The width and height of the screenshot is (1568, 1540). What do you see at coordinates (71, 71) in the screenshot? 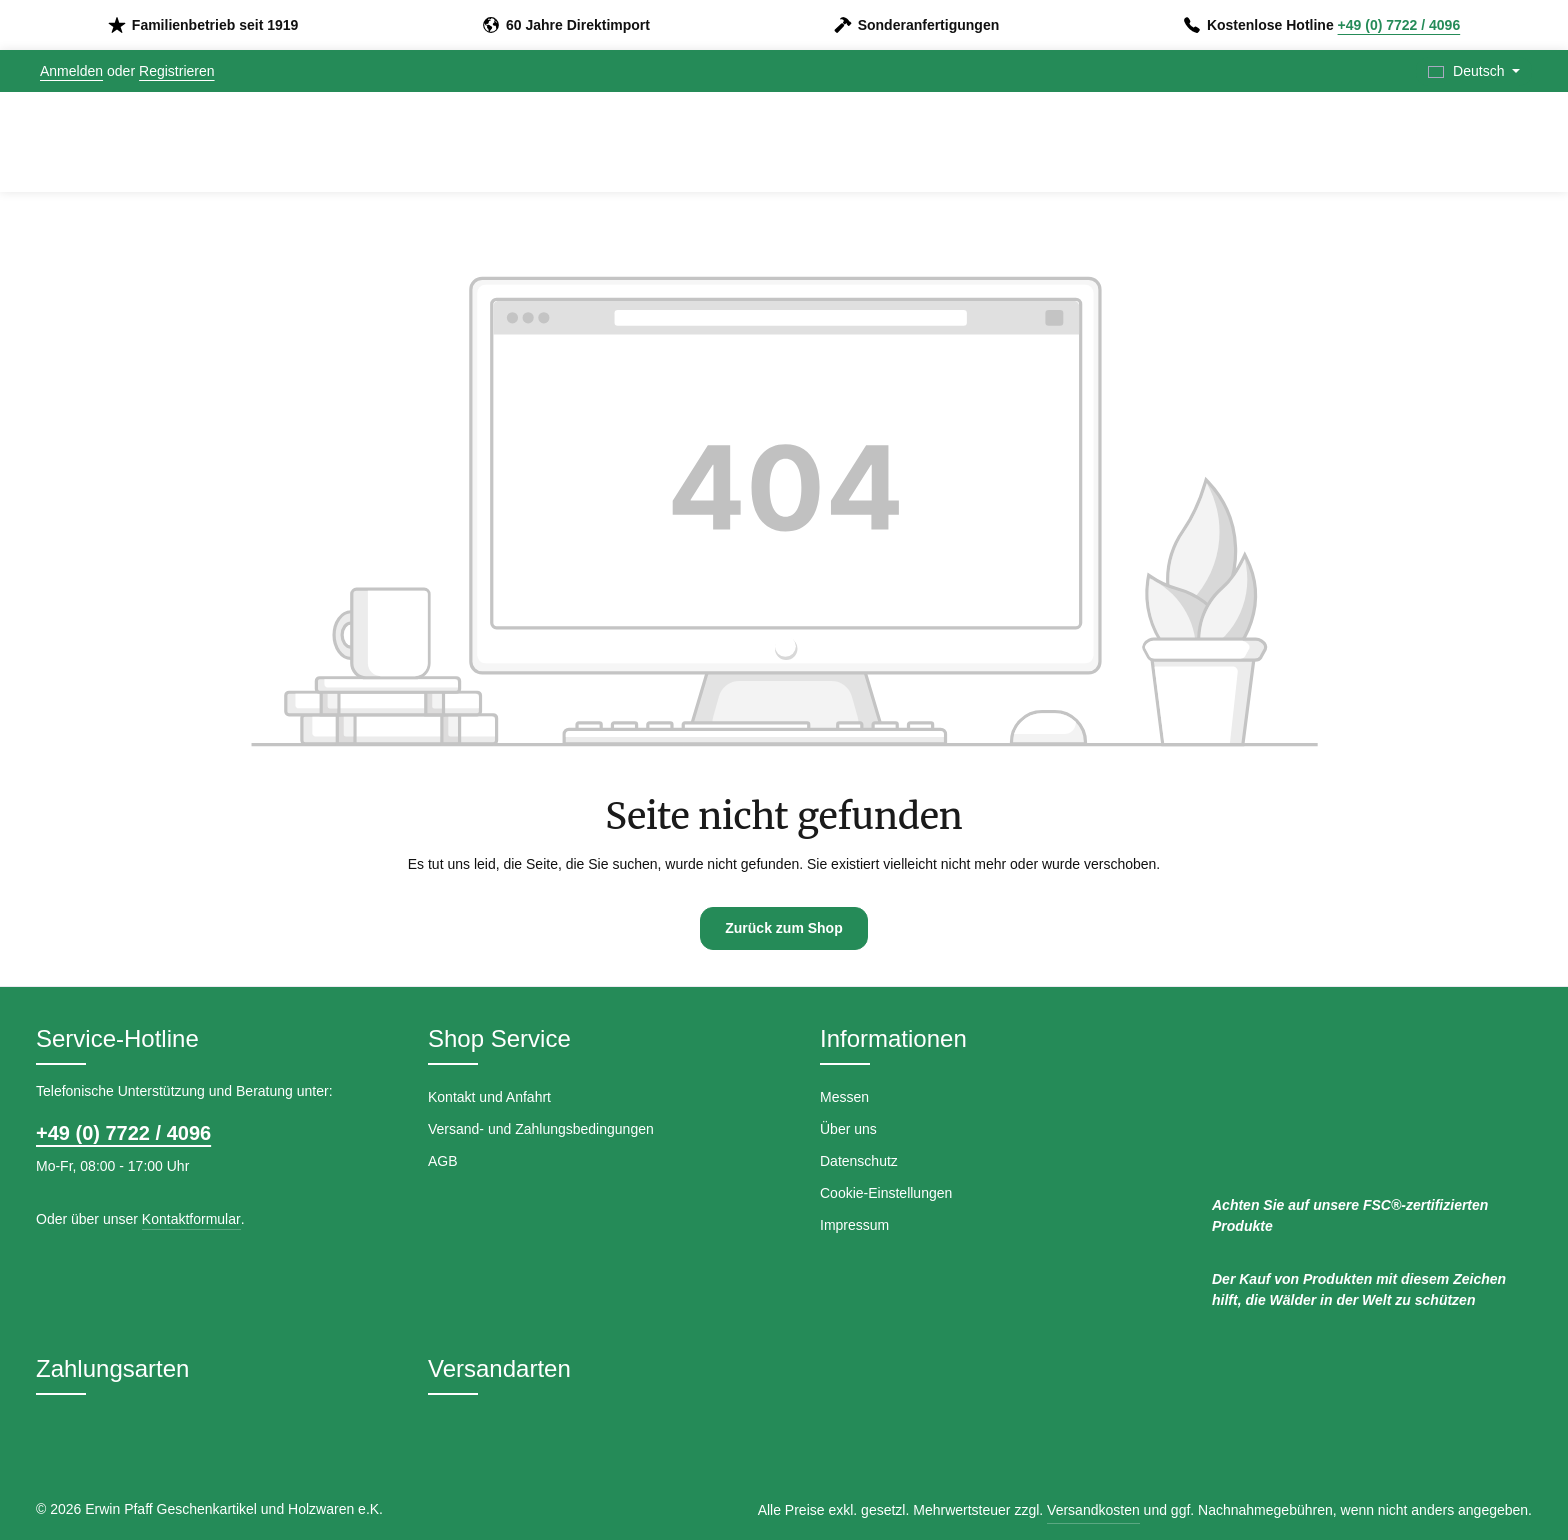
I see `Anmelden` at bounding box center [71, 71].